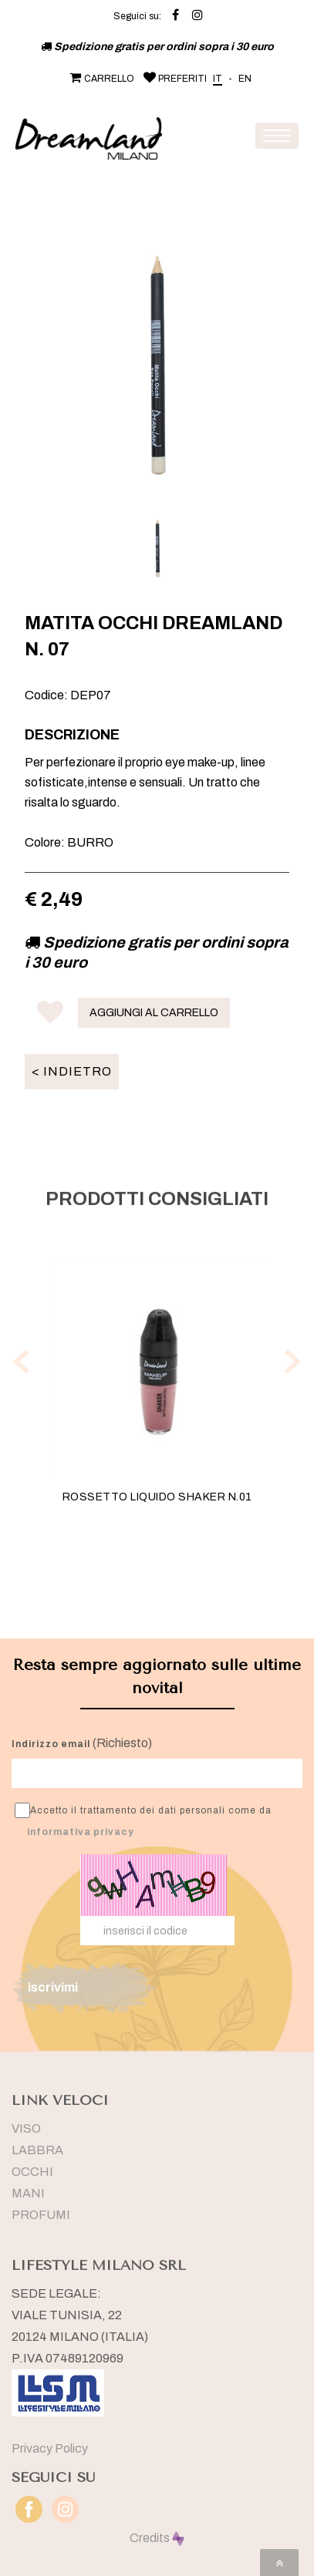 The width and height of the screenshot is (314, 2576). I want to click on Credits, so click(157, 2537).